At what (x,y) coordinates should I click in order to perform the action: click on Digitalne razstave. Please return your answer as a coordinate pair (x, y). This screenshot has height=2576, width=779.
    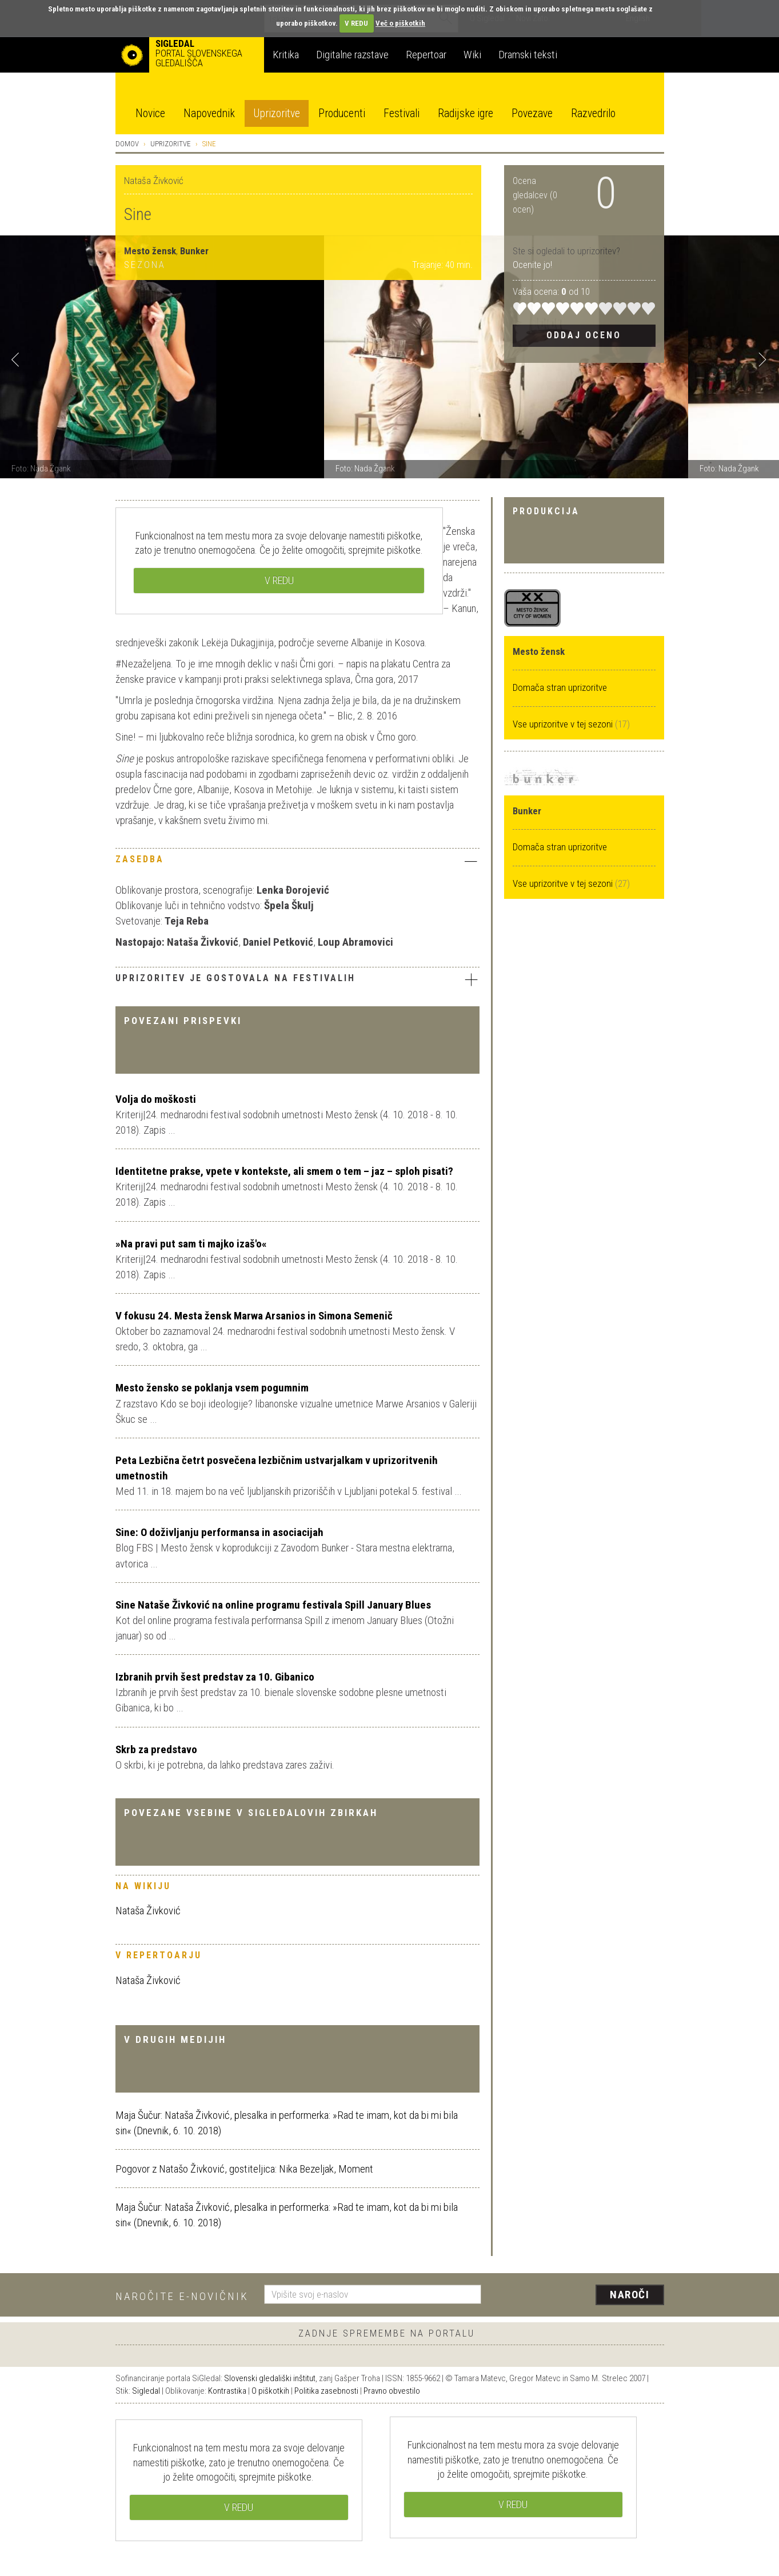
    Looking at the image, I should click on (352, 54).